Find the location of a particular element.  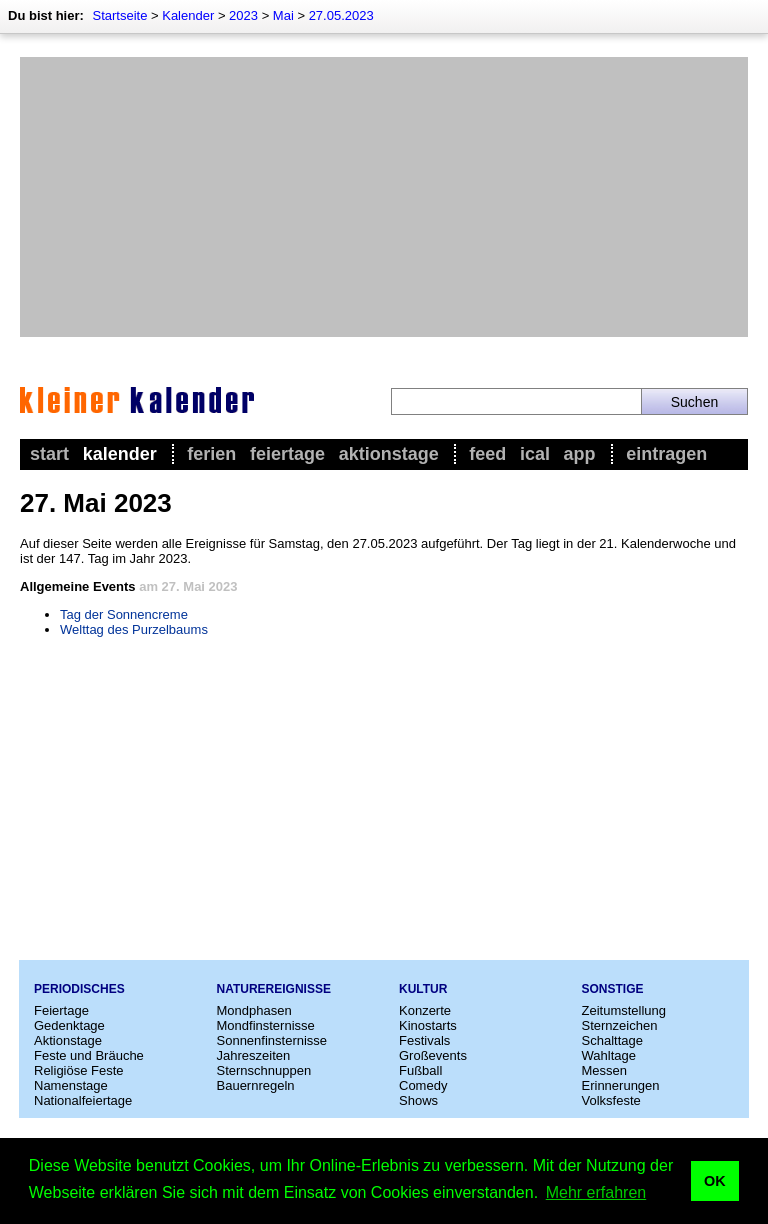

Erinnerungen is located at coordinates (621, 1085).